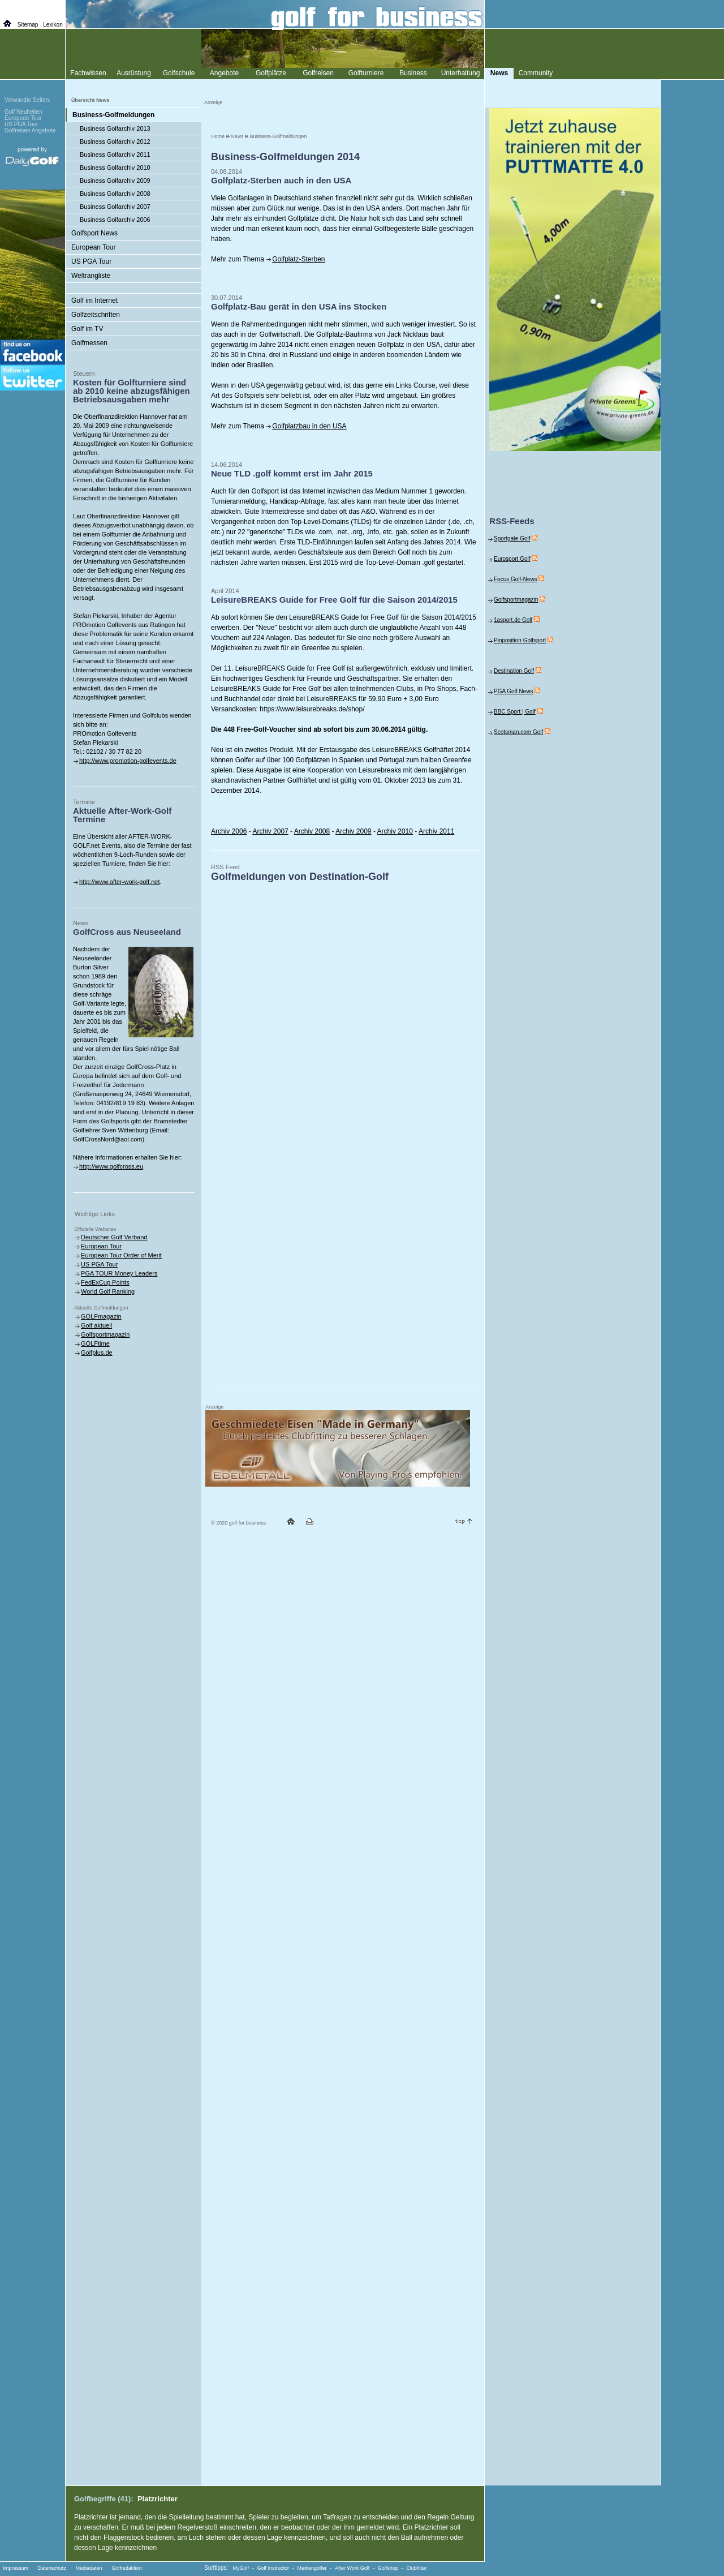  What do you see at coordinates (416, 2568) in the screenshot?
I see `Clubfitter` at bounding box center [416, 2568].